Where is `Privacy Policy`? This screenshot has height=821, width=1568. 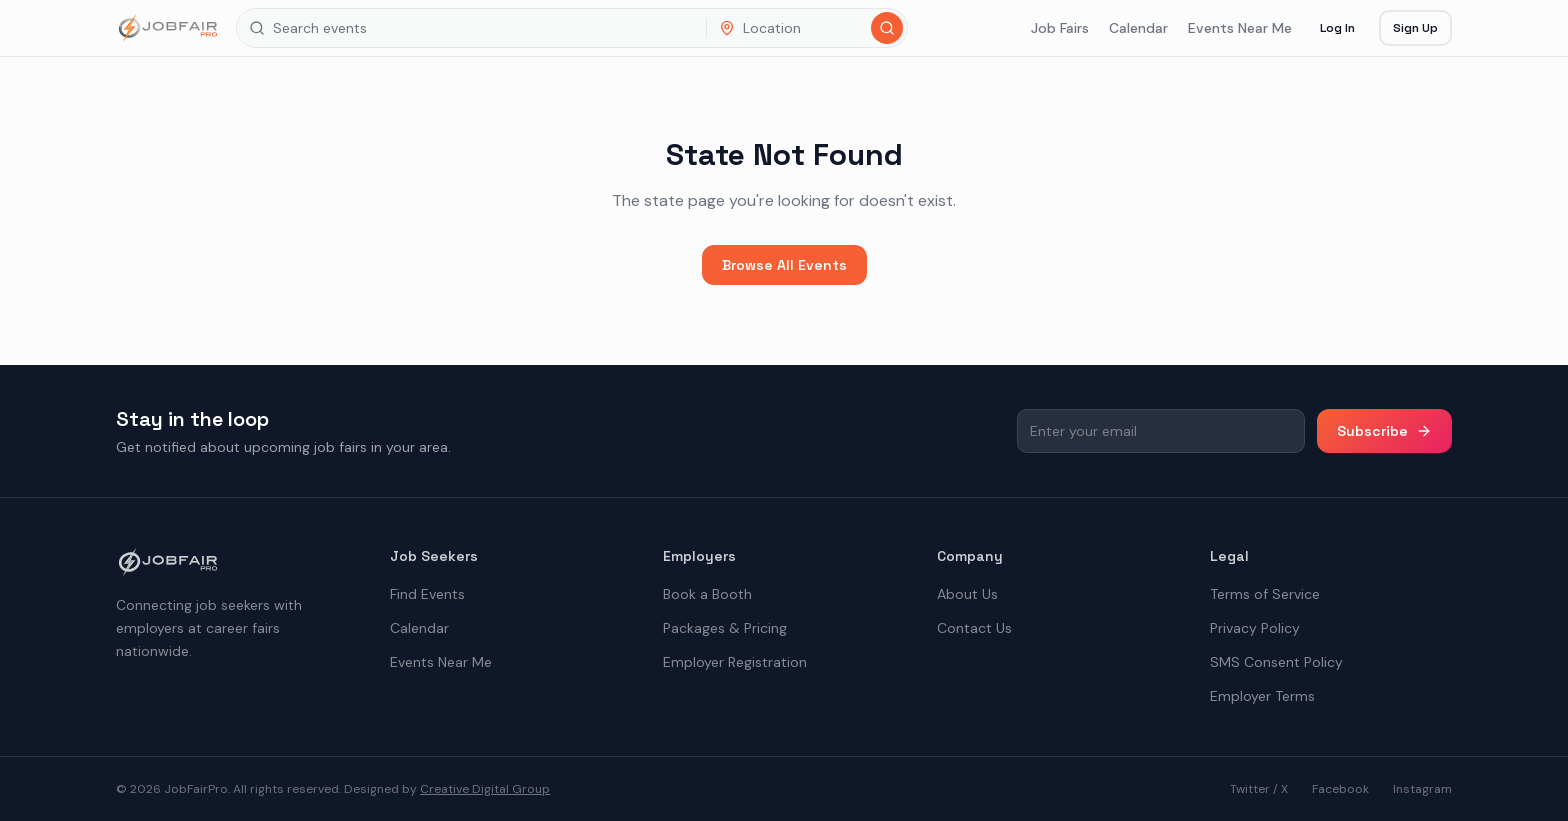 Privacy Policy is located at coordinates (1255, 628).